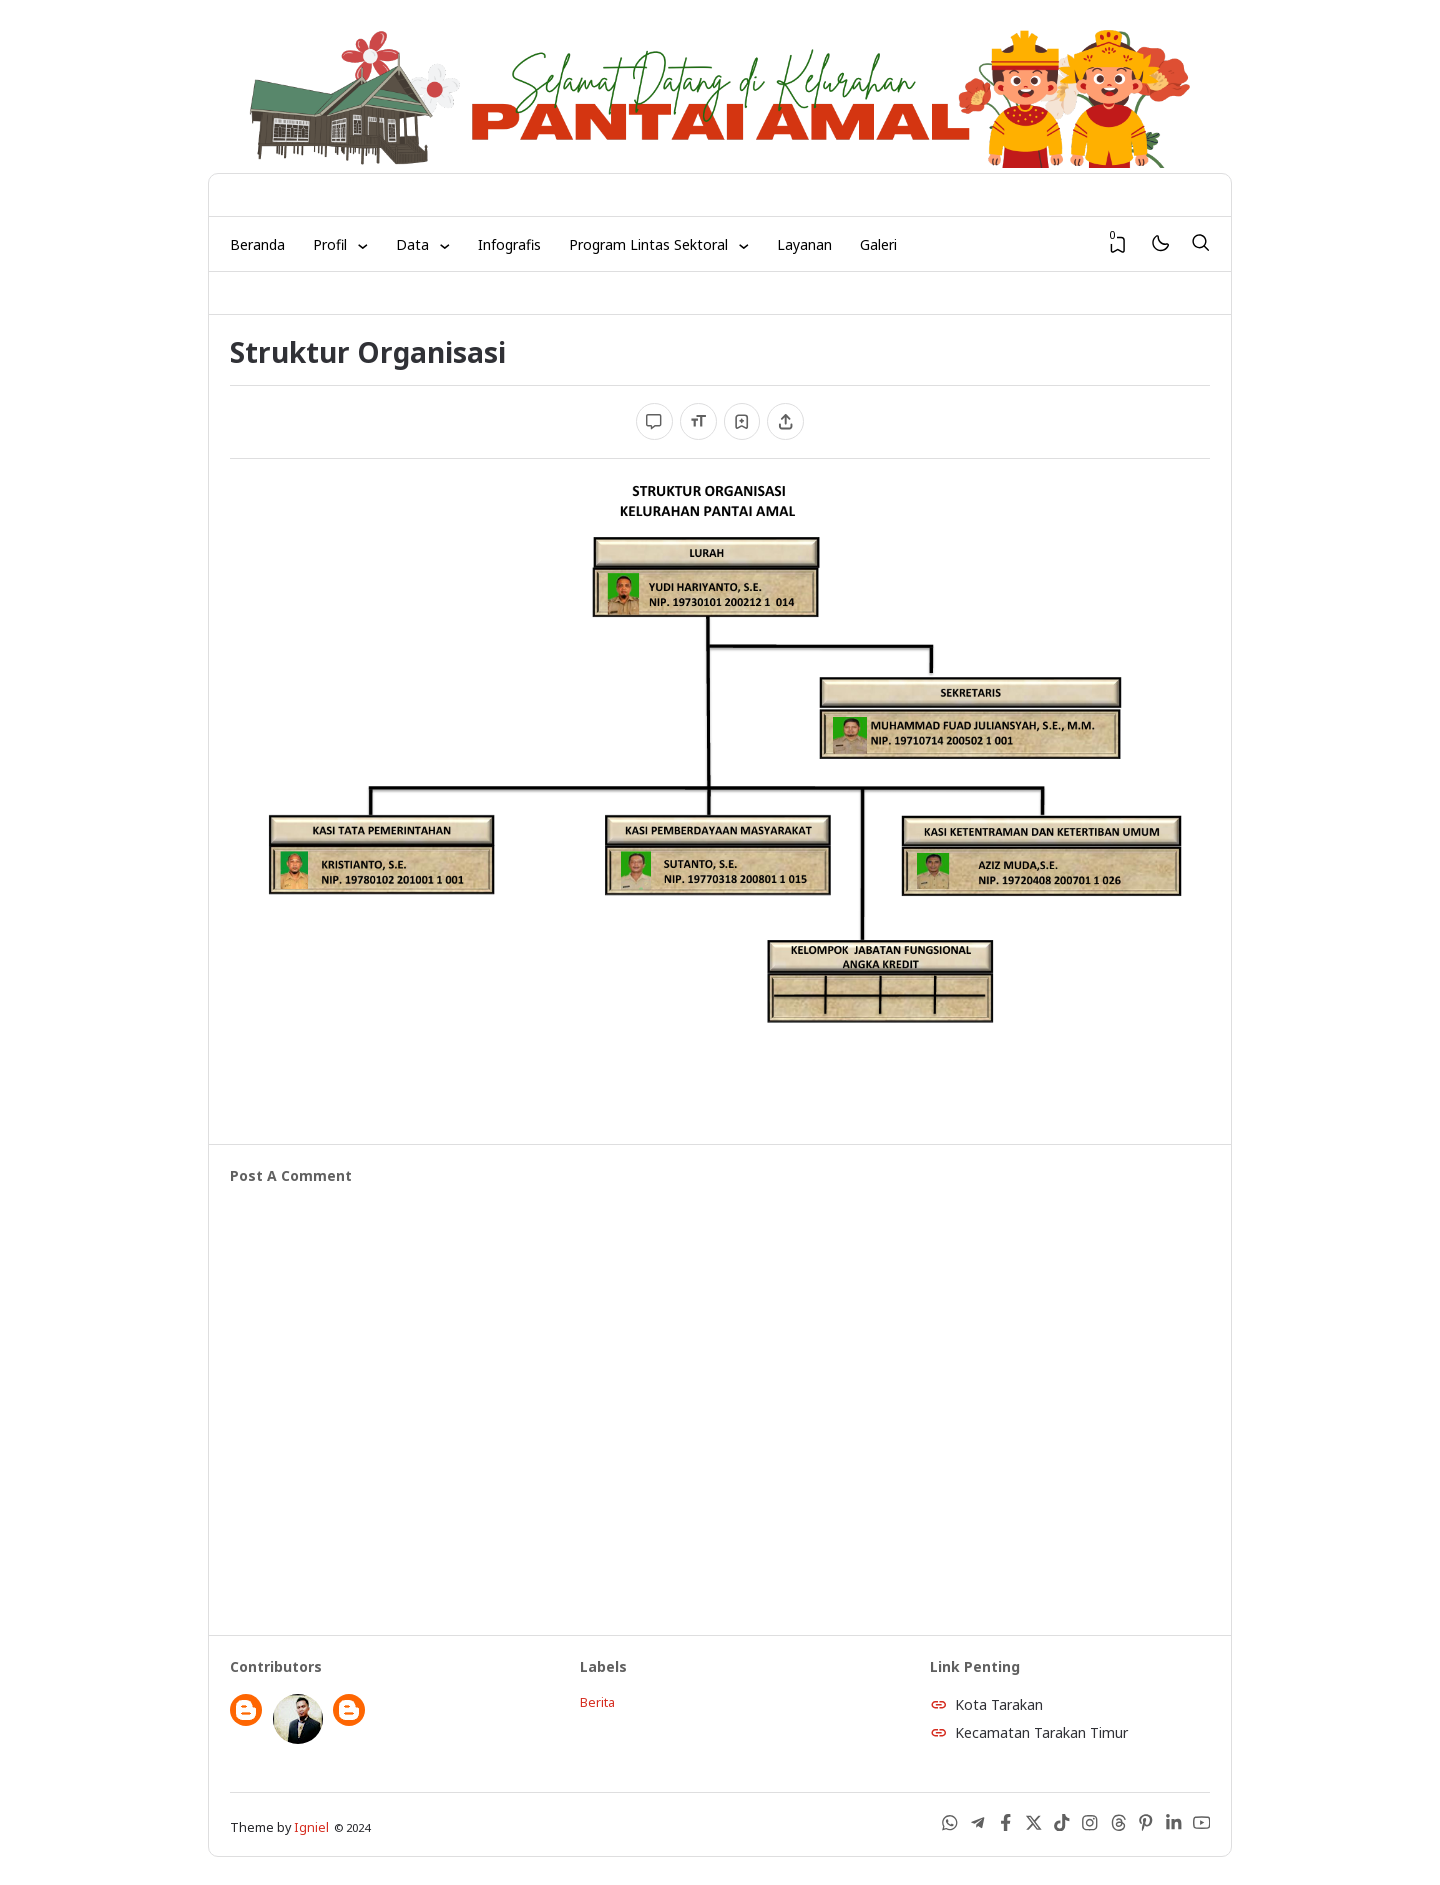  What do you see at coordinates (950, 1826) in the screenshot?
I see `[WhatsApp]` at bounding box center [950, 1826].